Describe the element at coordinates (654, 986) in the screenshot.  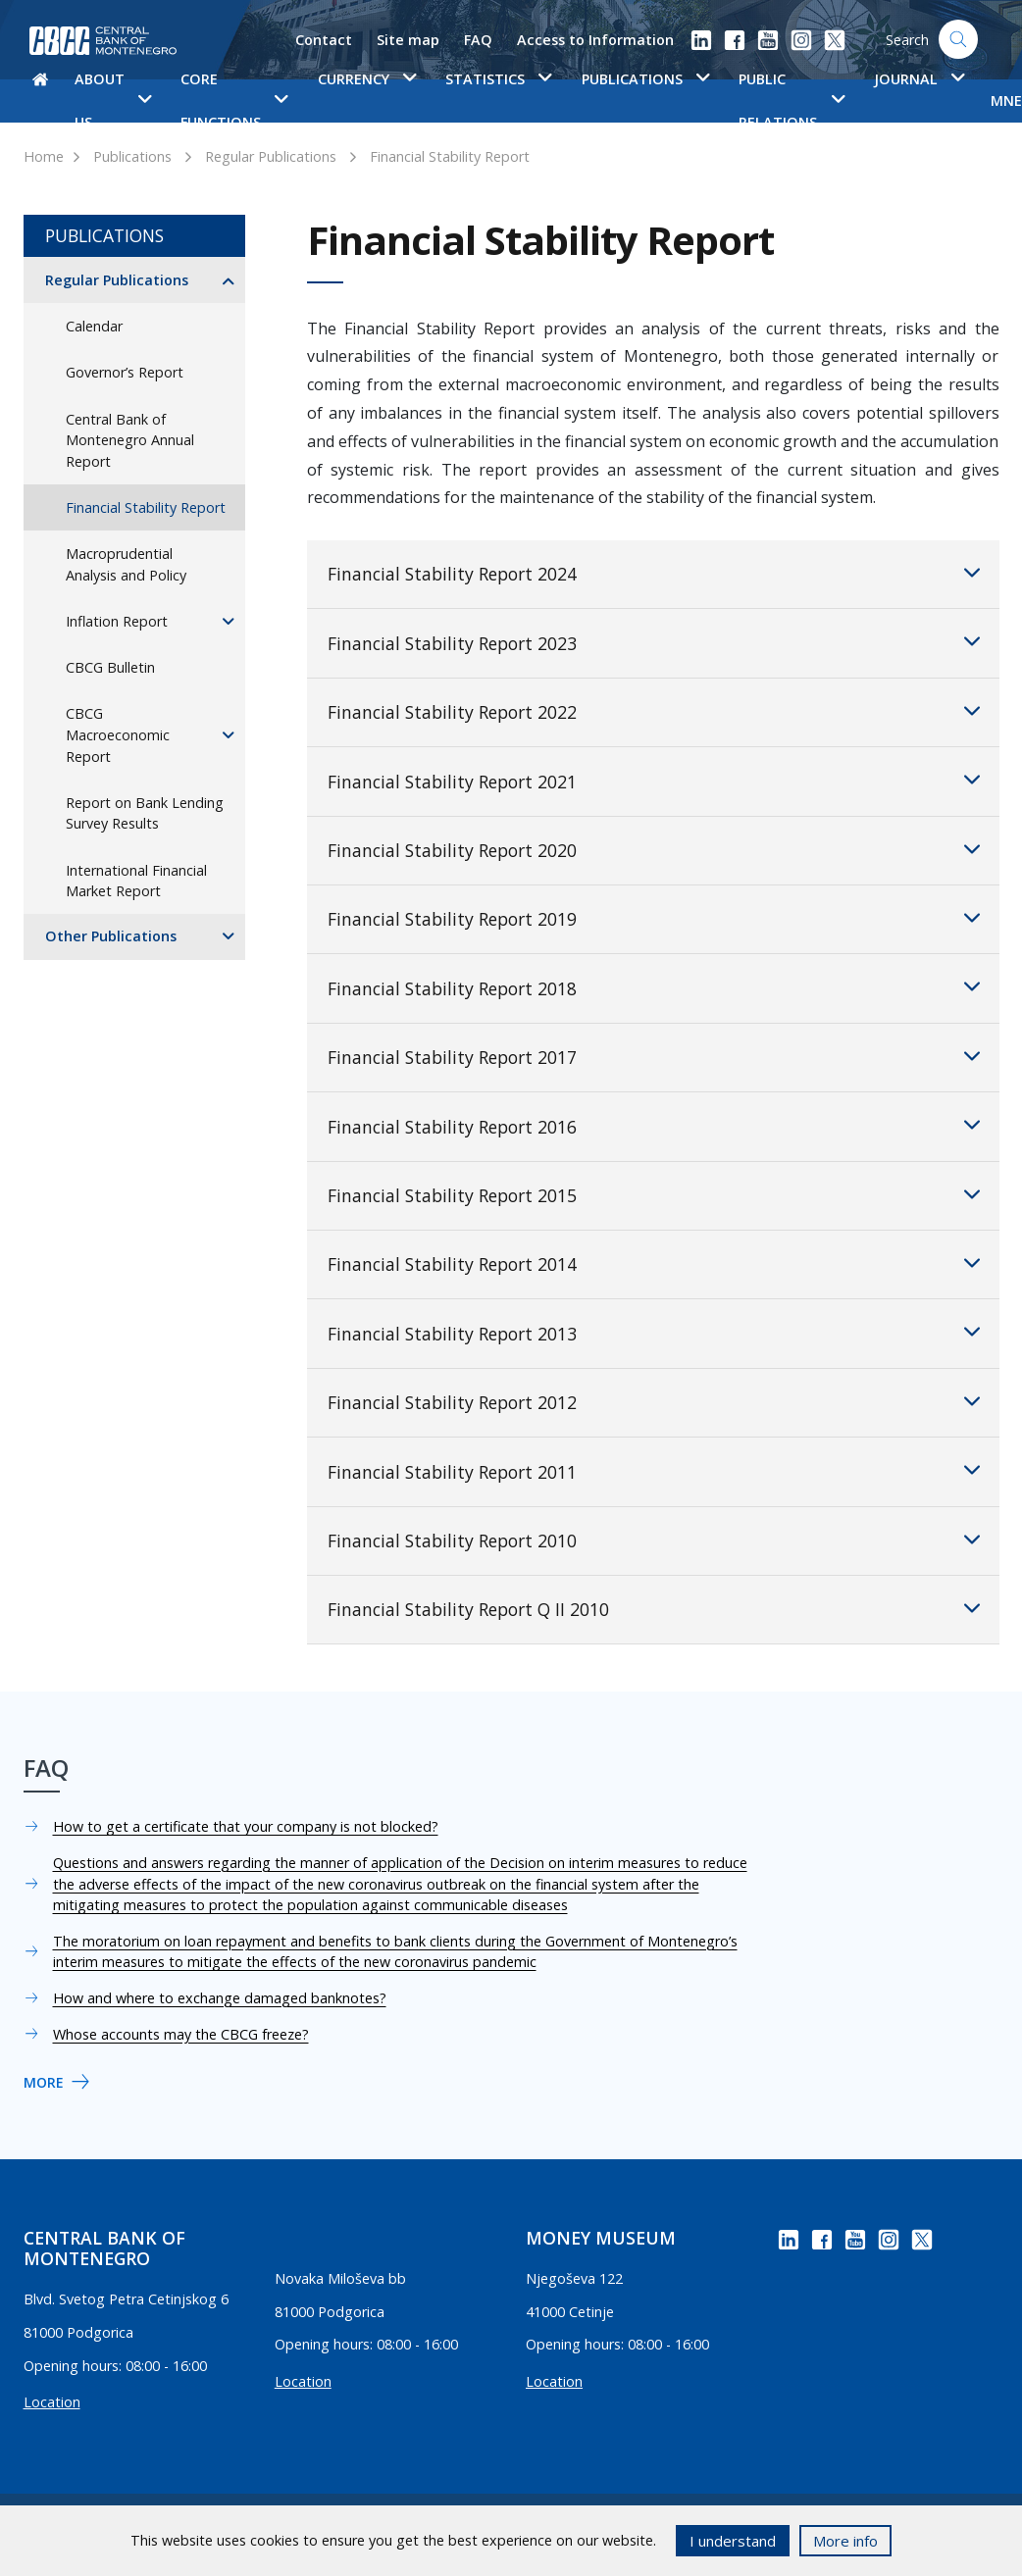
I see `Financial Stability Report 2018` at that location.